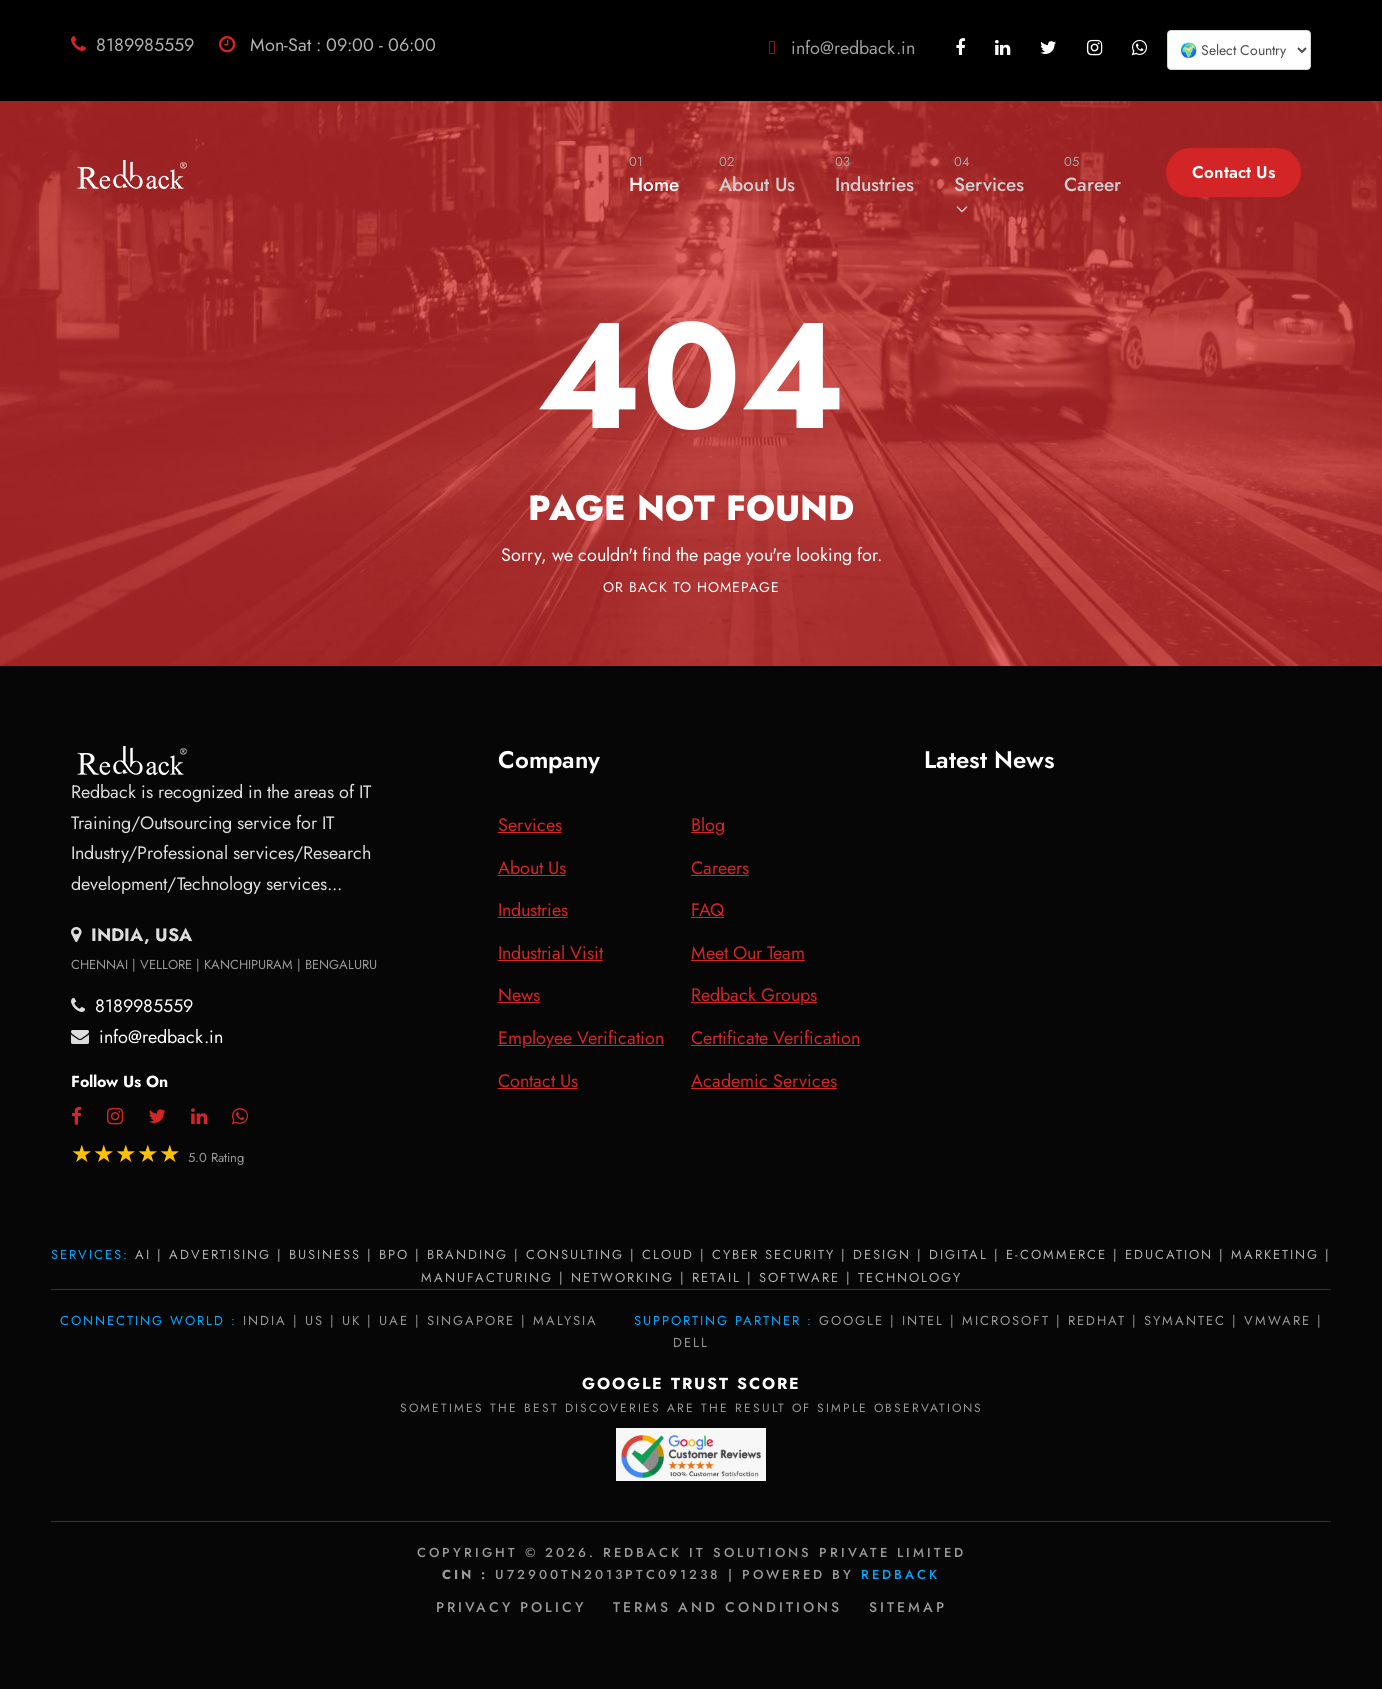 The width and height of the screenshot is (1382, 1689). I want to click on Or Back To Homepage, so click(691, 587).